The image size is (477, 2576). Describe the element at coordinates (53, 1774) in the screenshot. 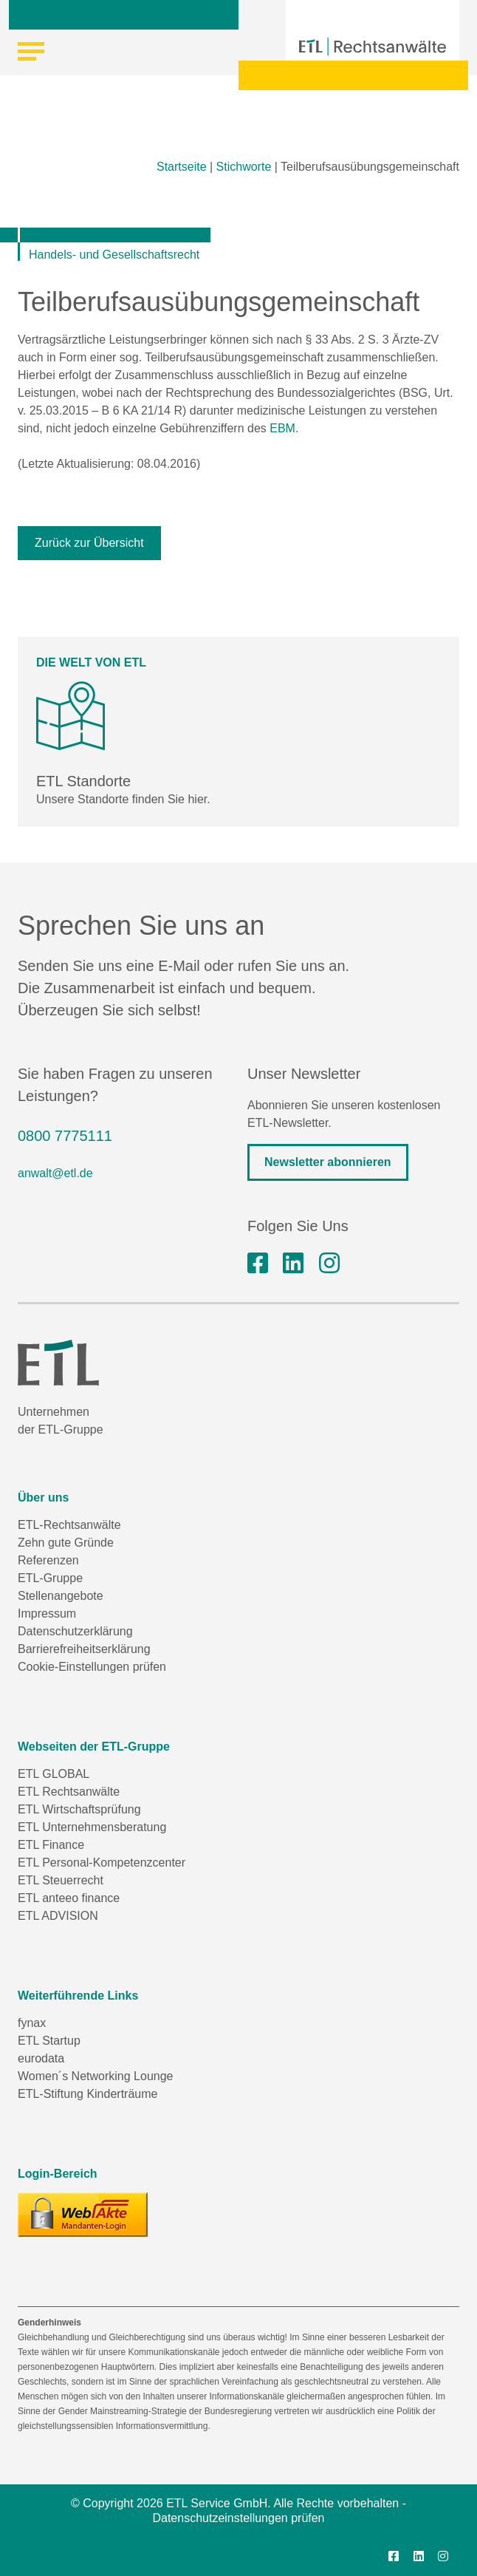

I see `ETL GLOBAL` at that location.